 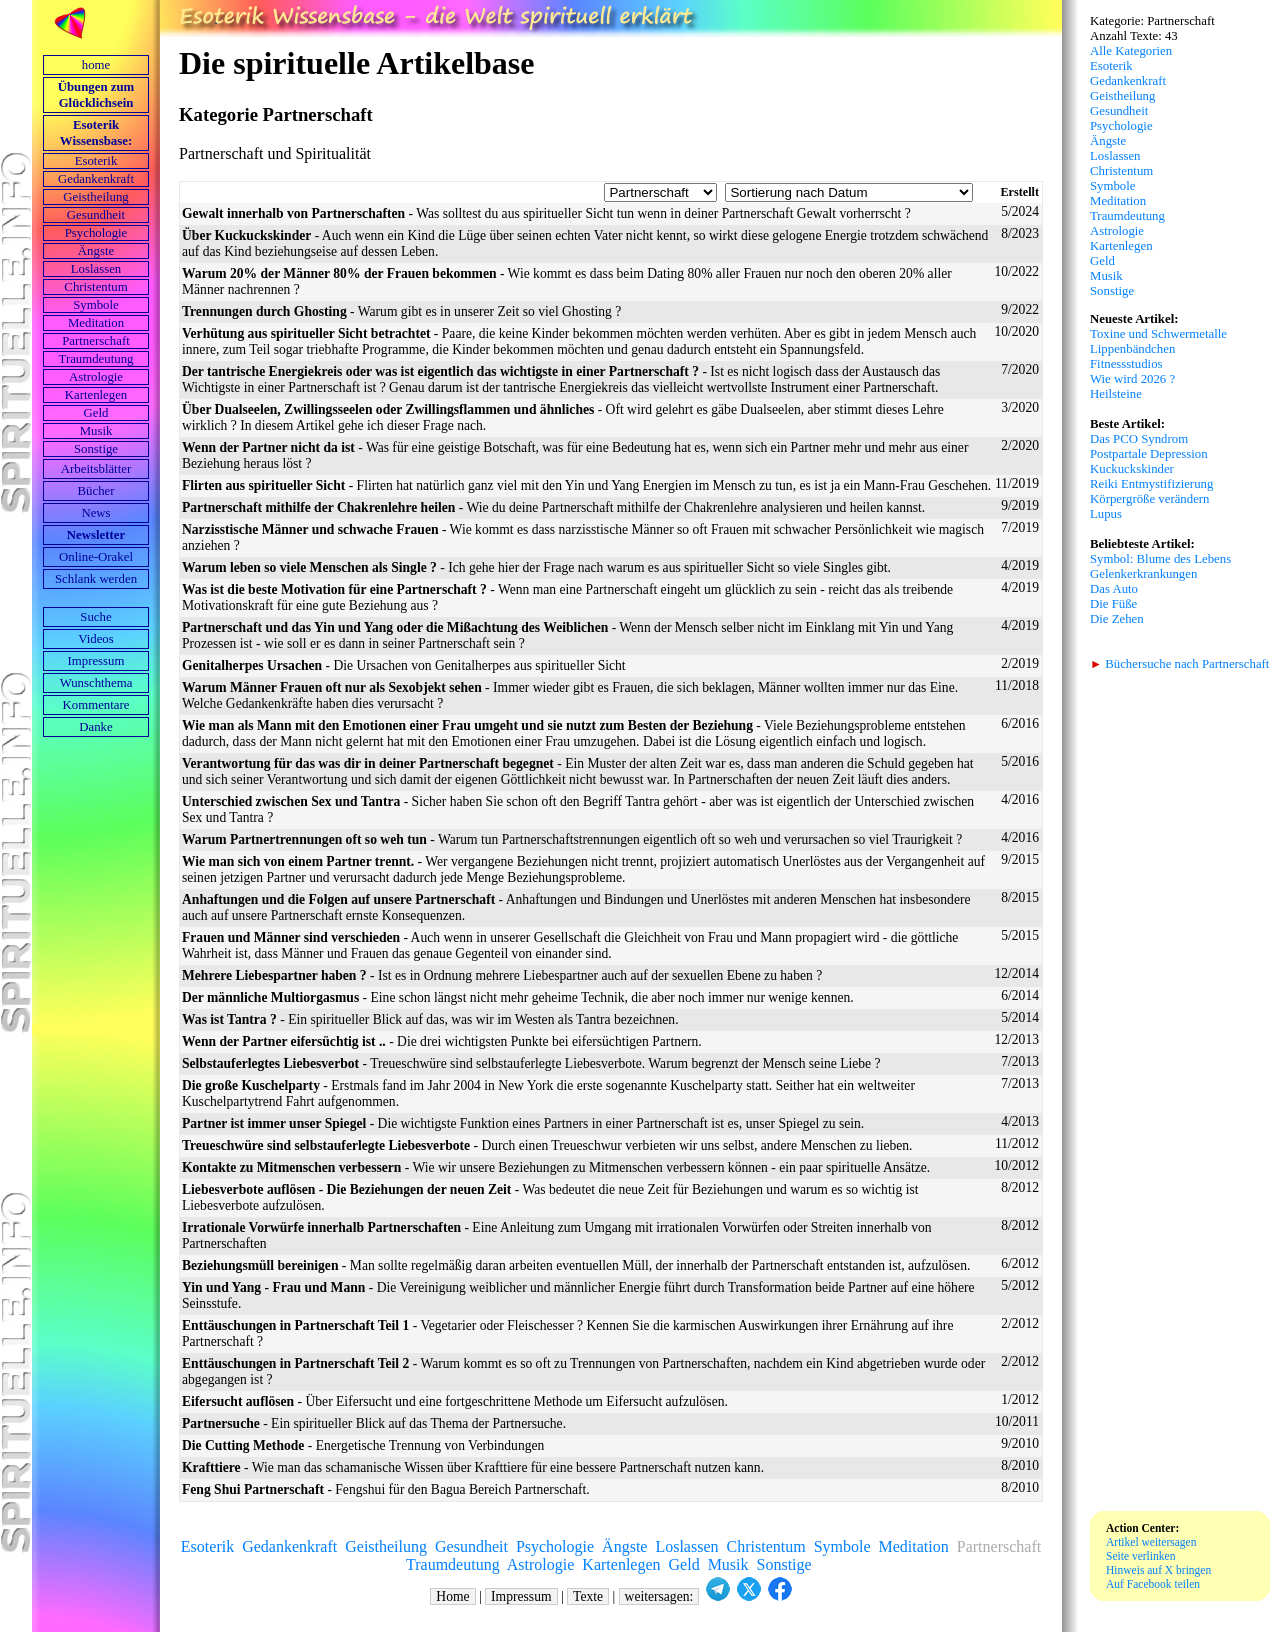 What do you see at coordinates (531, 1063) in the screenshot?
I see `- Treueschwüre sind selbstauferlegte Liebesverbote. Warum begrenzt der Mensch seine Liebe ?` at bounding box center [531, 1063].